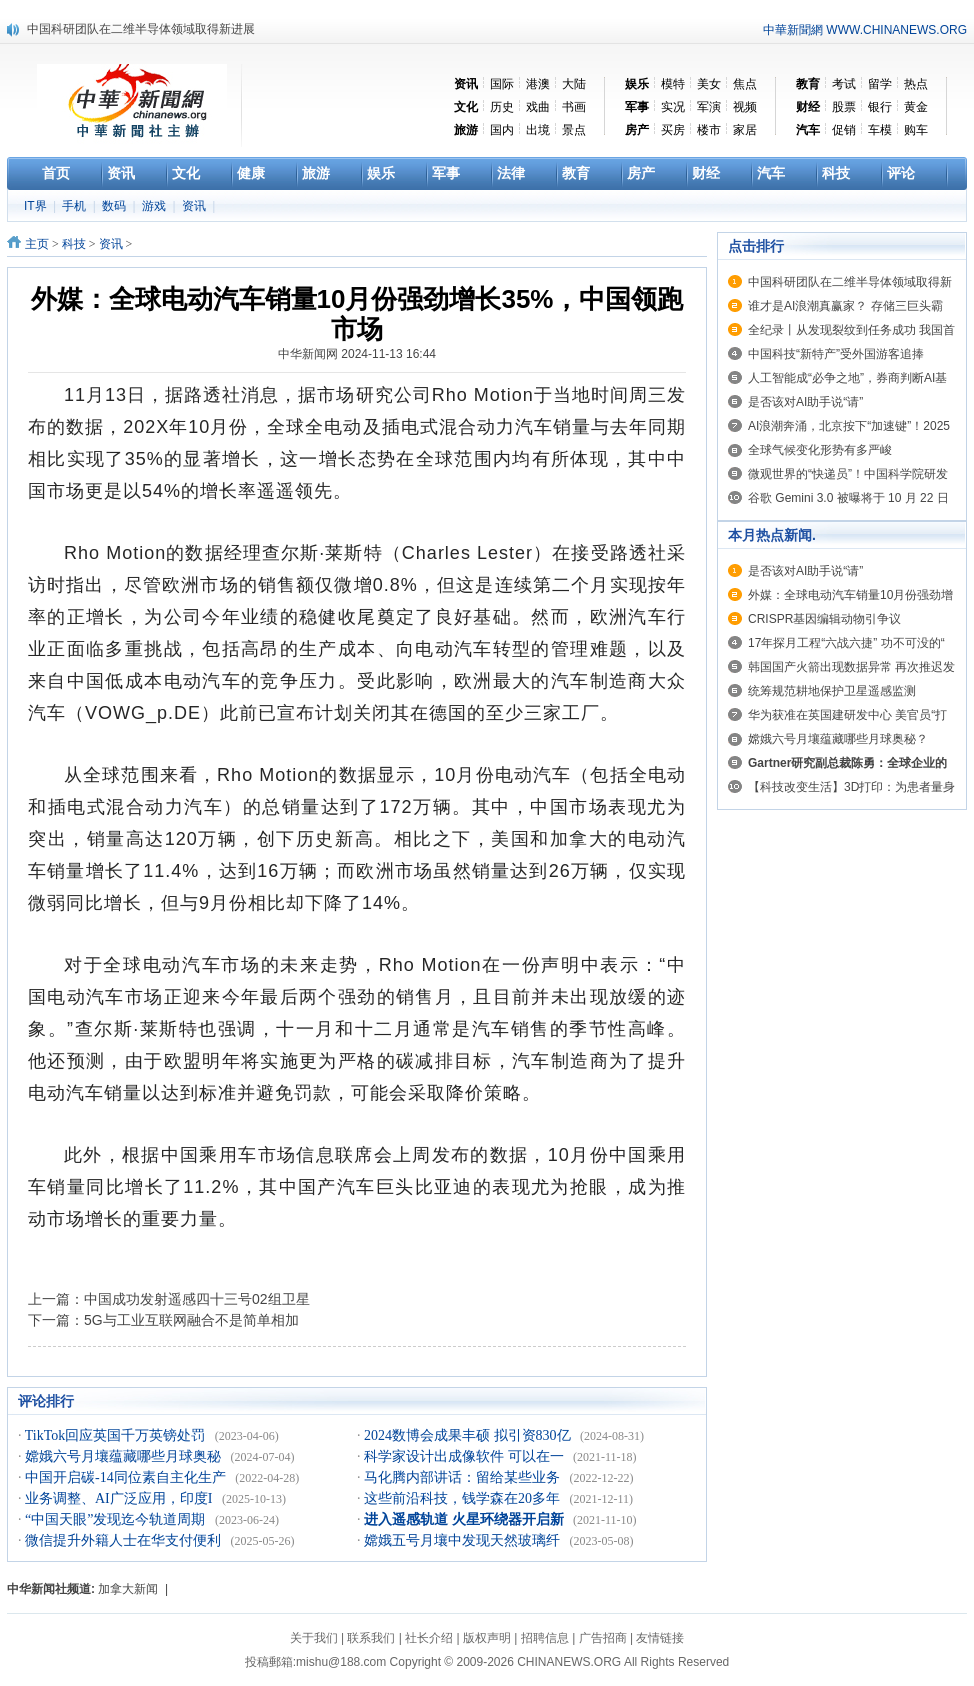 The width and height of the screenshot is (974, 1686). Describe the element at coordinates (538, 130) in the screenshot. I see `出境` at that location.